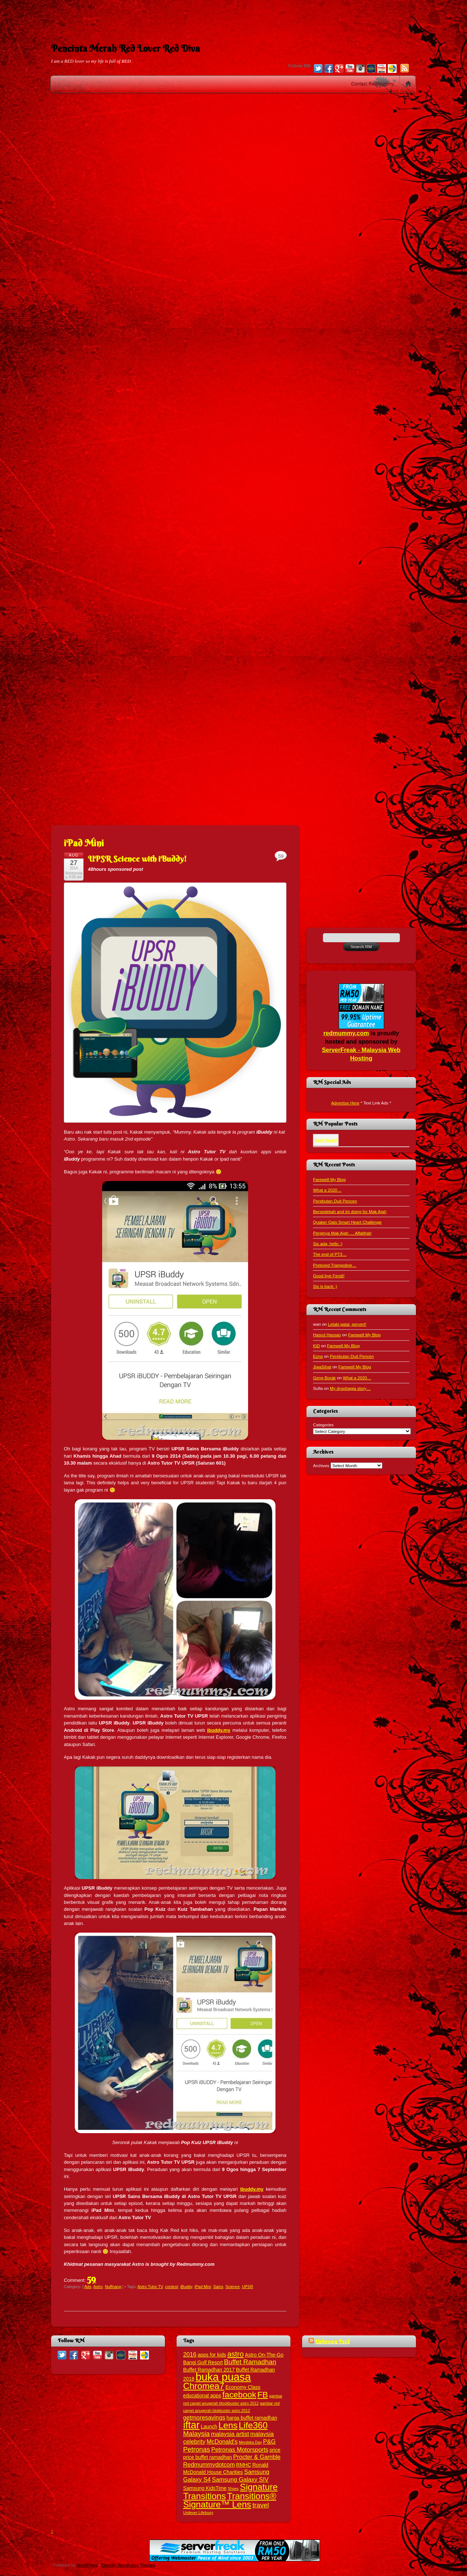  What do you see at coordinates (264, 2355) in the screenshot?
I see `Astro On-The-Go [Astro On-The-Go (3 items)]` at bounding box center [264, 2355].